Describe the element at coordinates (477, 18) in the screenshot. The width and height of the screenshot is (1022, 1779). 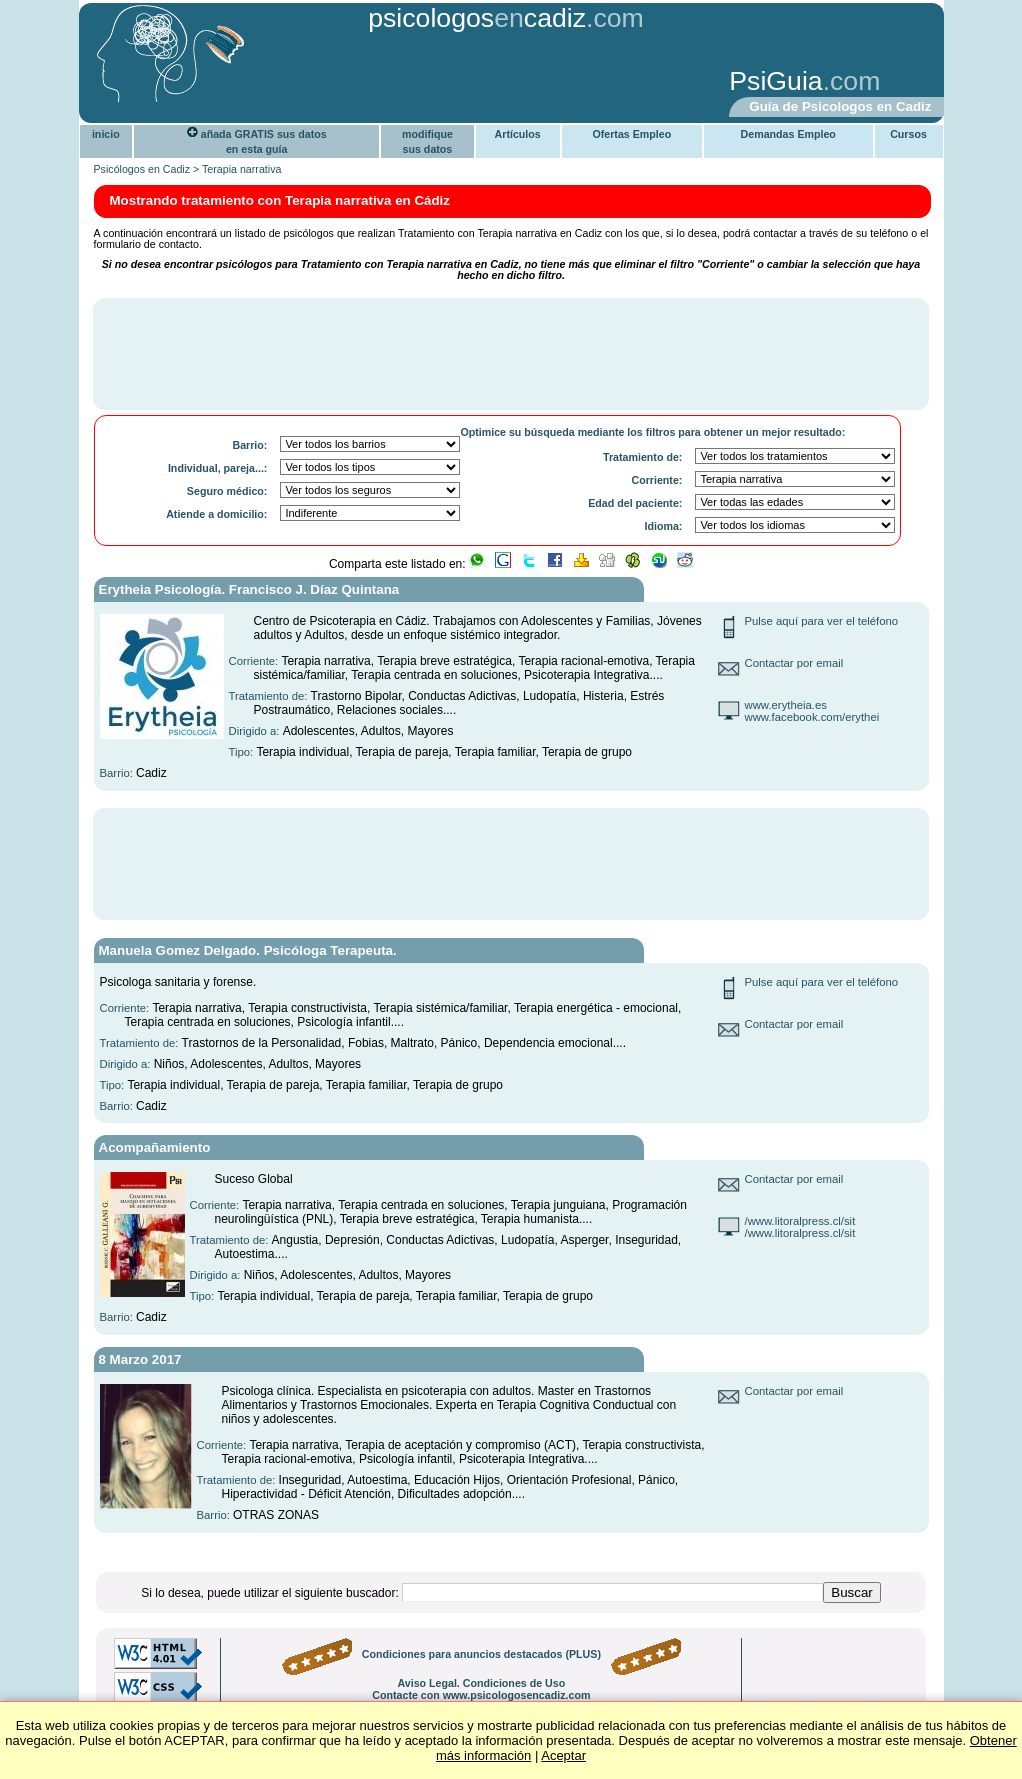
I see `psicologoscadiz` at that location.